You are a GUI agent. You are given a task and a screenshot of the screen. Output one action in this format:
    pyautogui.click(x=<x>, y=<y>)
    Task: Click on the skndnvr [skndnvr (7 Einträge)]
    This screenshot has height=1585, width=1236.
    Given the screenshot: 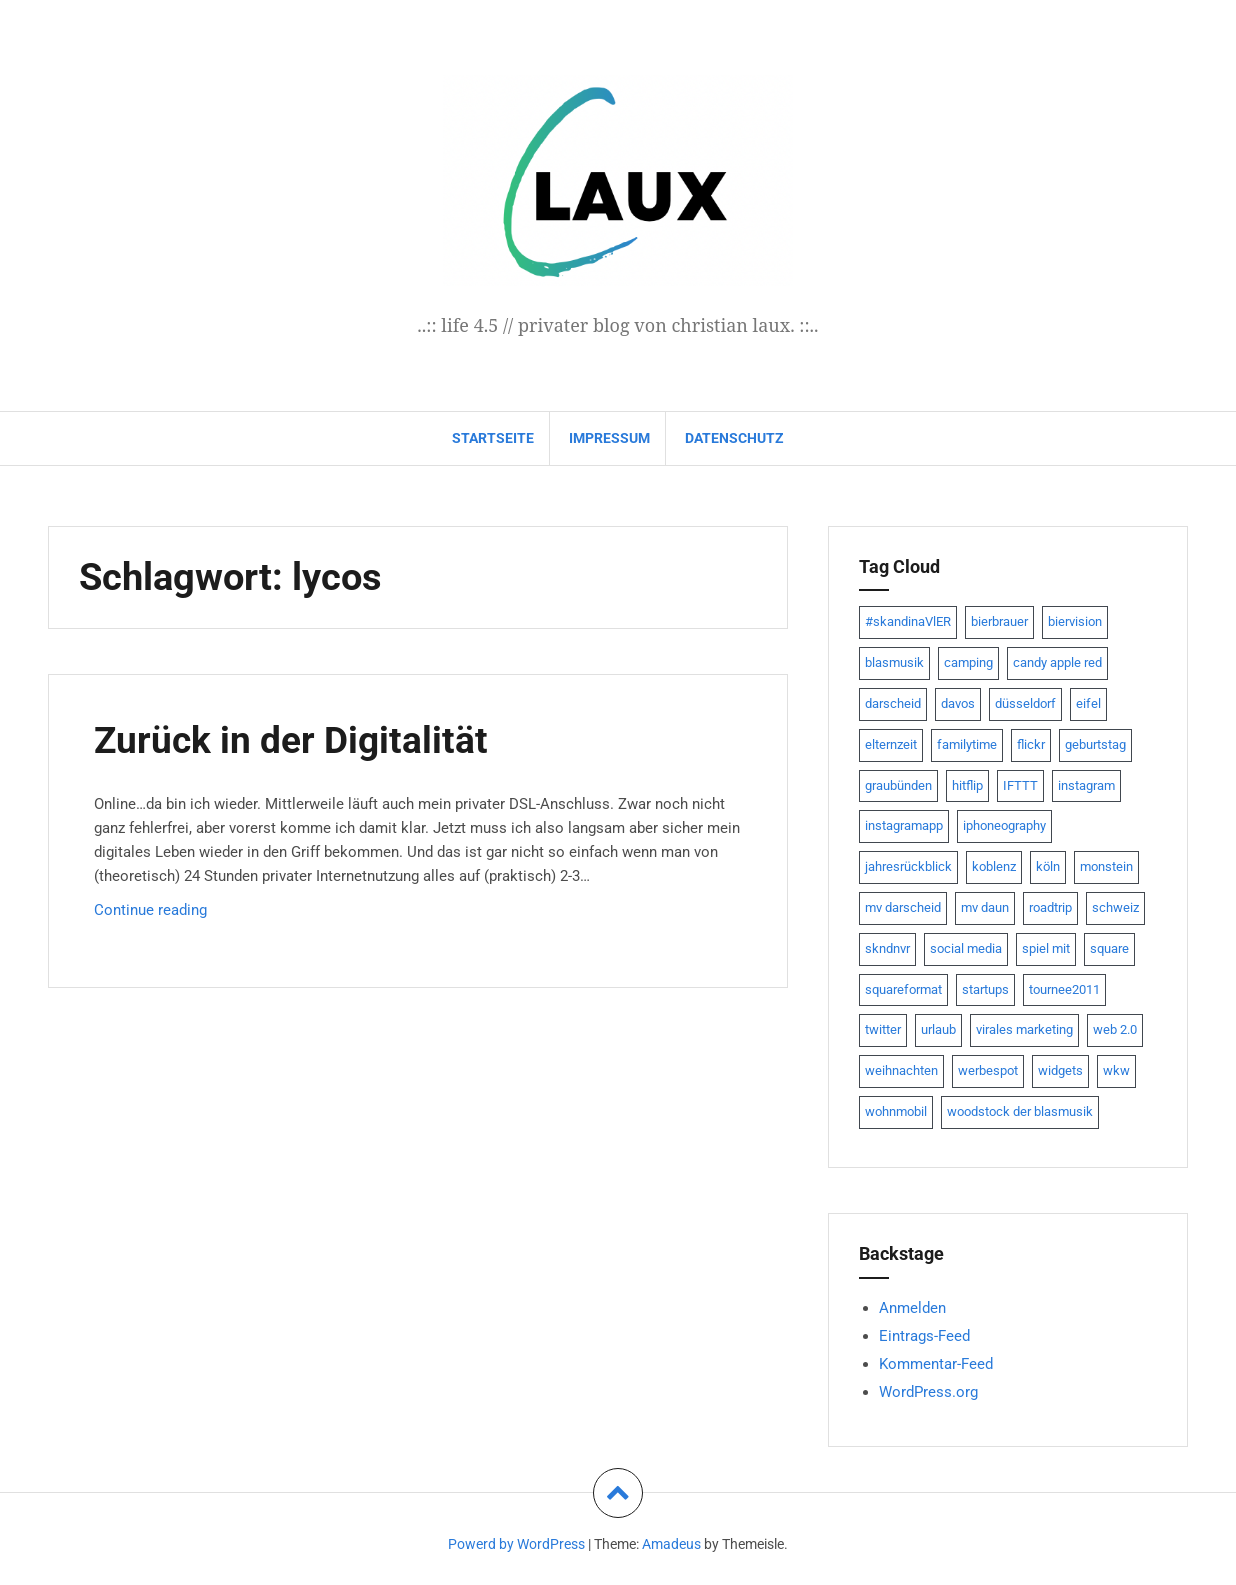 What is the action you would take?
    pyautogui.click(x=887, y=948)
    